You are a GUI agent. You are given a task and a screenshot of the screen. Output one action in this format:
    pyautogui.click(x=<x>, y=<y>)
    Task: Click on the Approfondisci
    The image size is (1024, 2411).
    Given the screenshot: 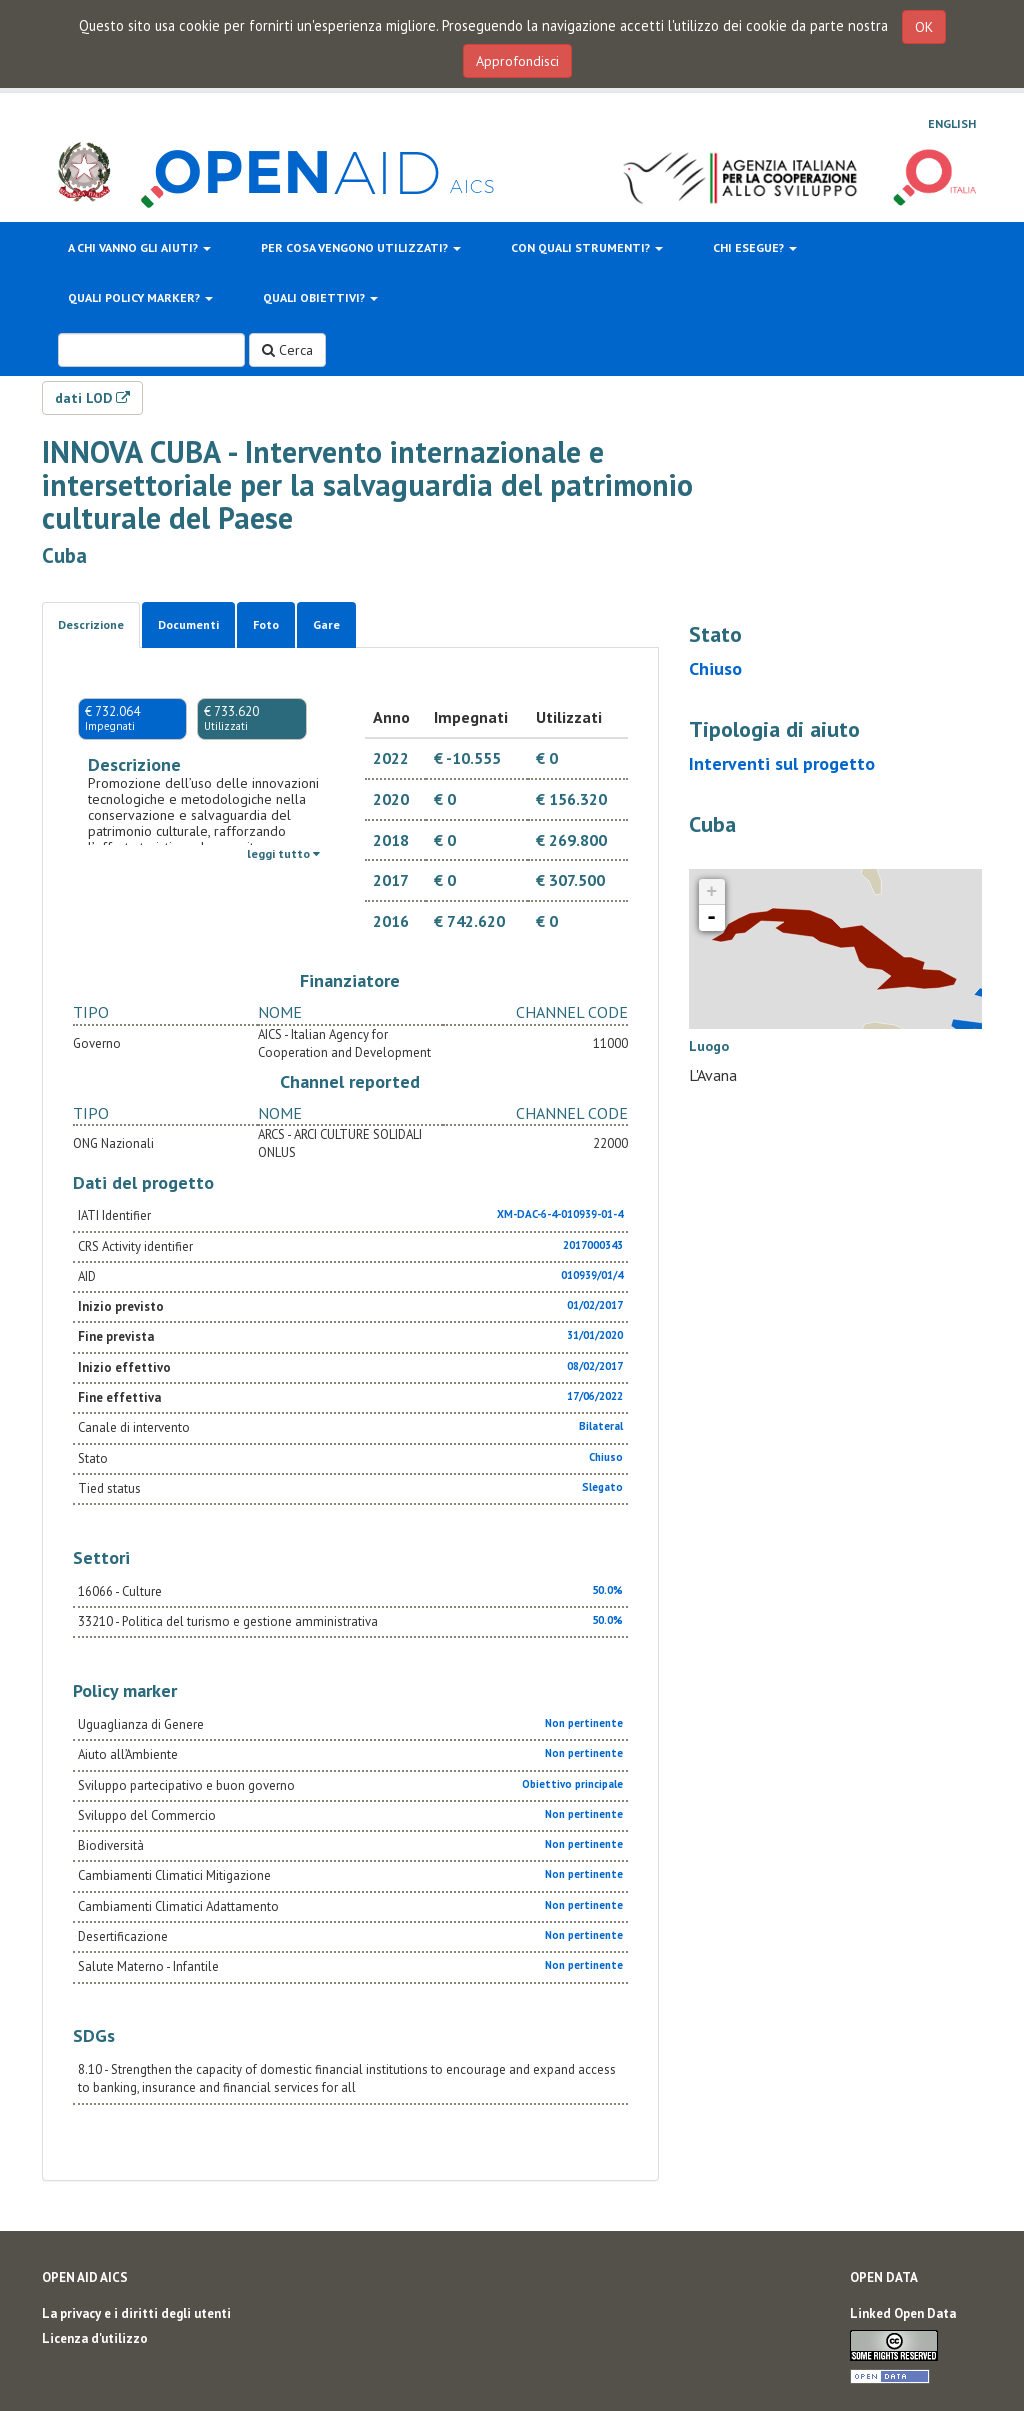 What is the action you would take?
    pyautogui.click(x=517, y=61)
    